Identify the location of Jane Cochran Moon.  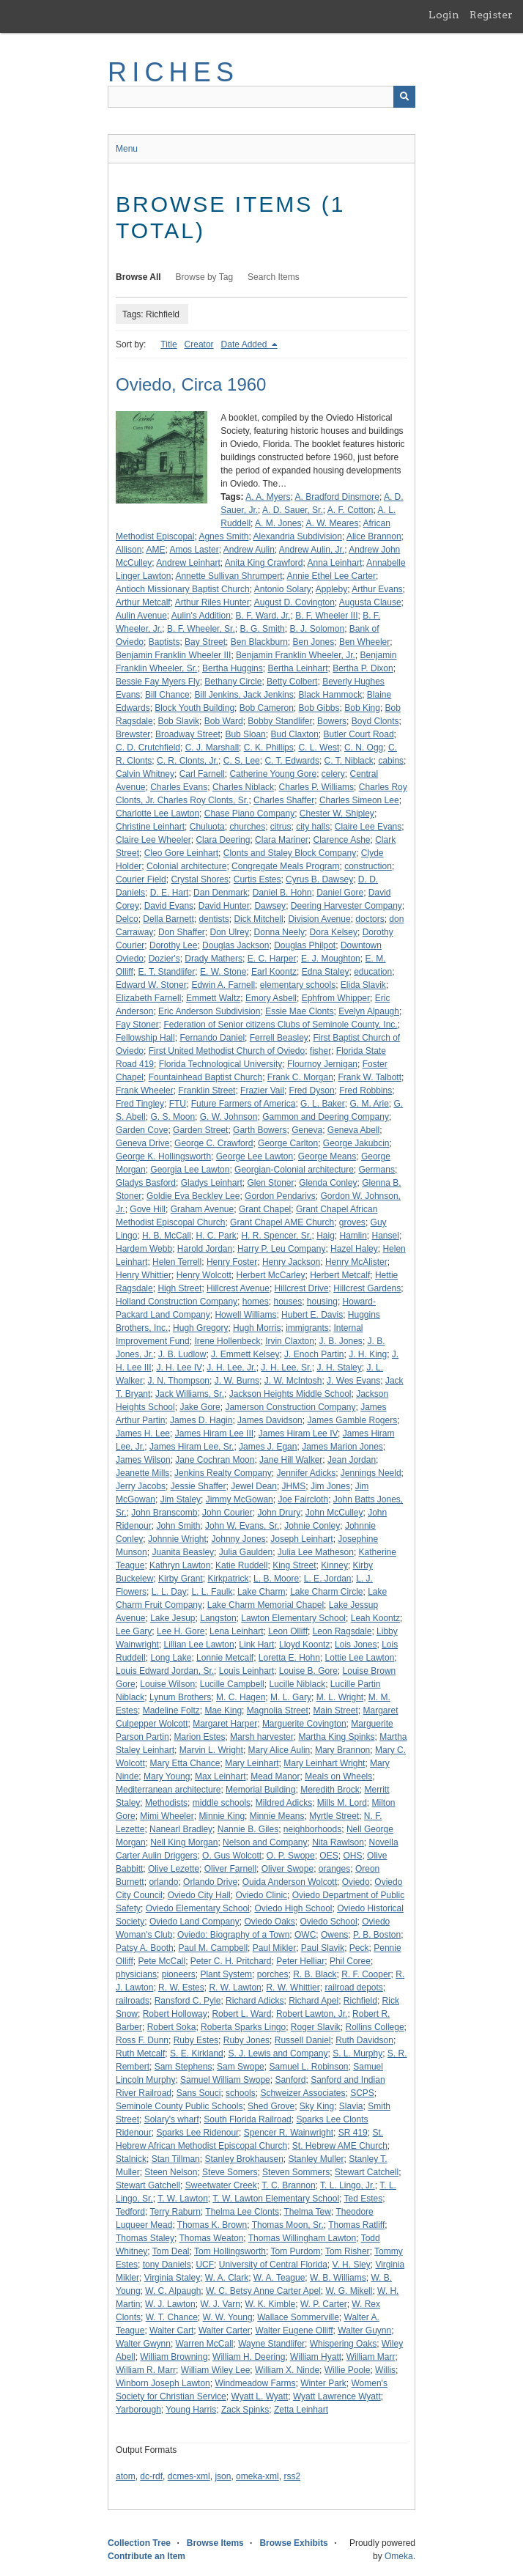
(214, 1460).